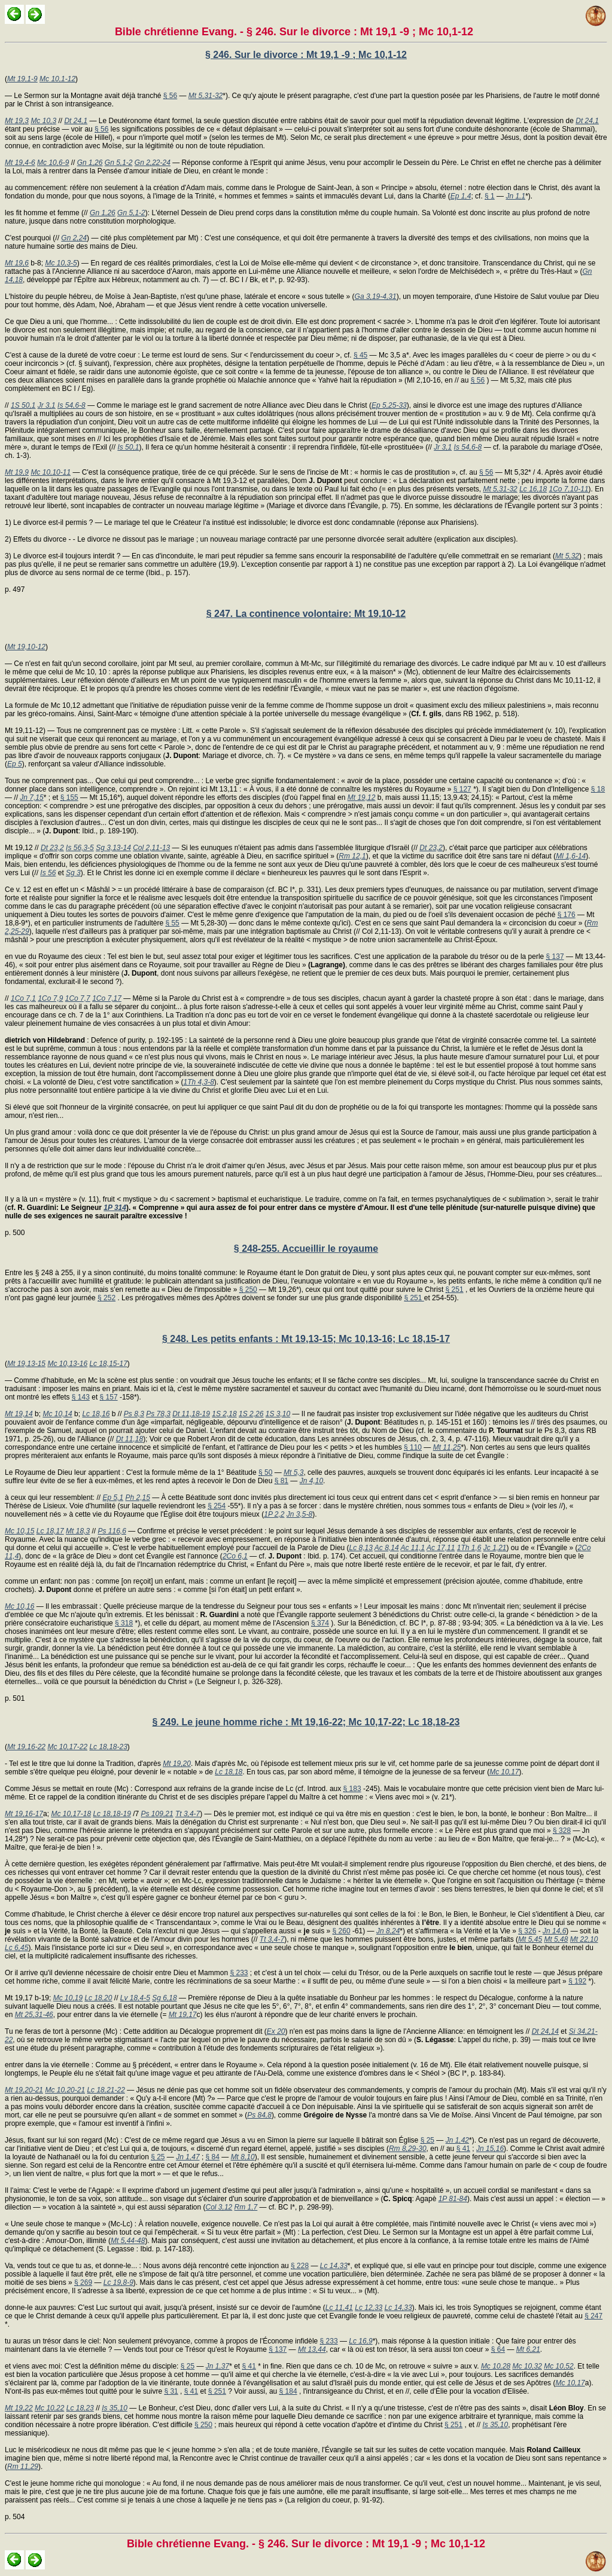  What do you see at coordinates (259, 2115) in the screenshot?
I see `Ps 84,8` at bounding box center [259, 2115].